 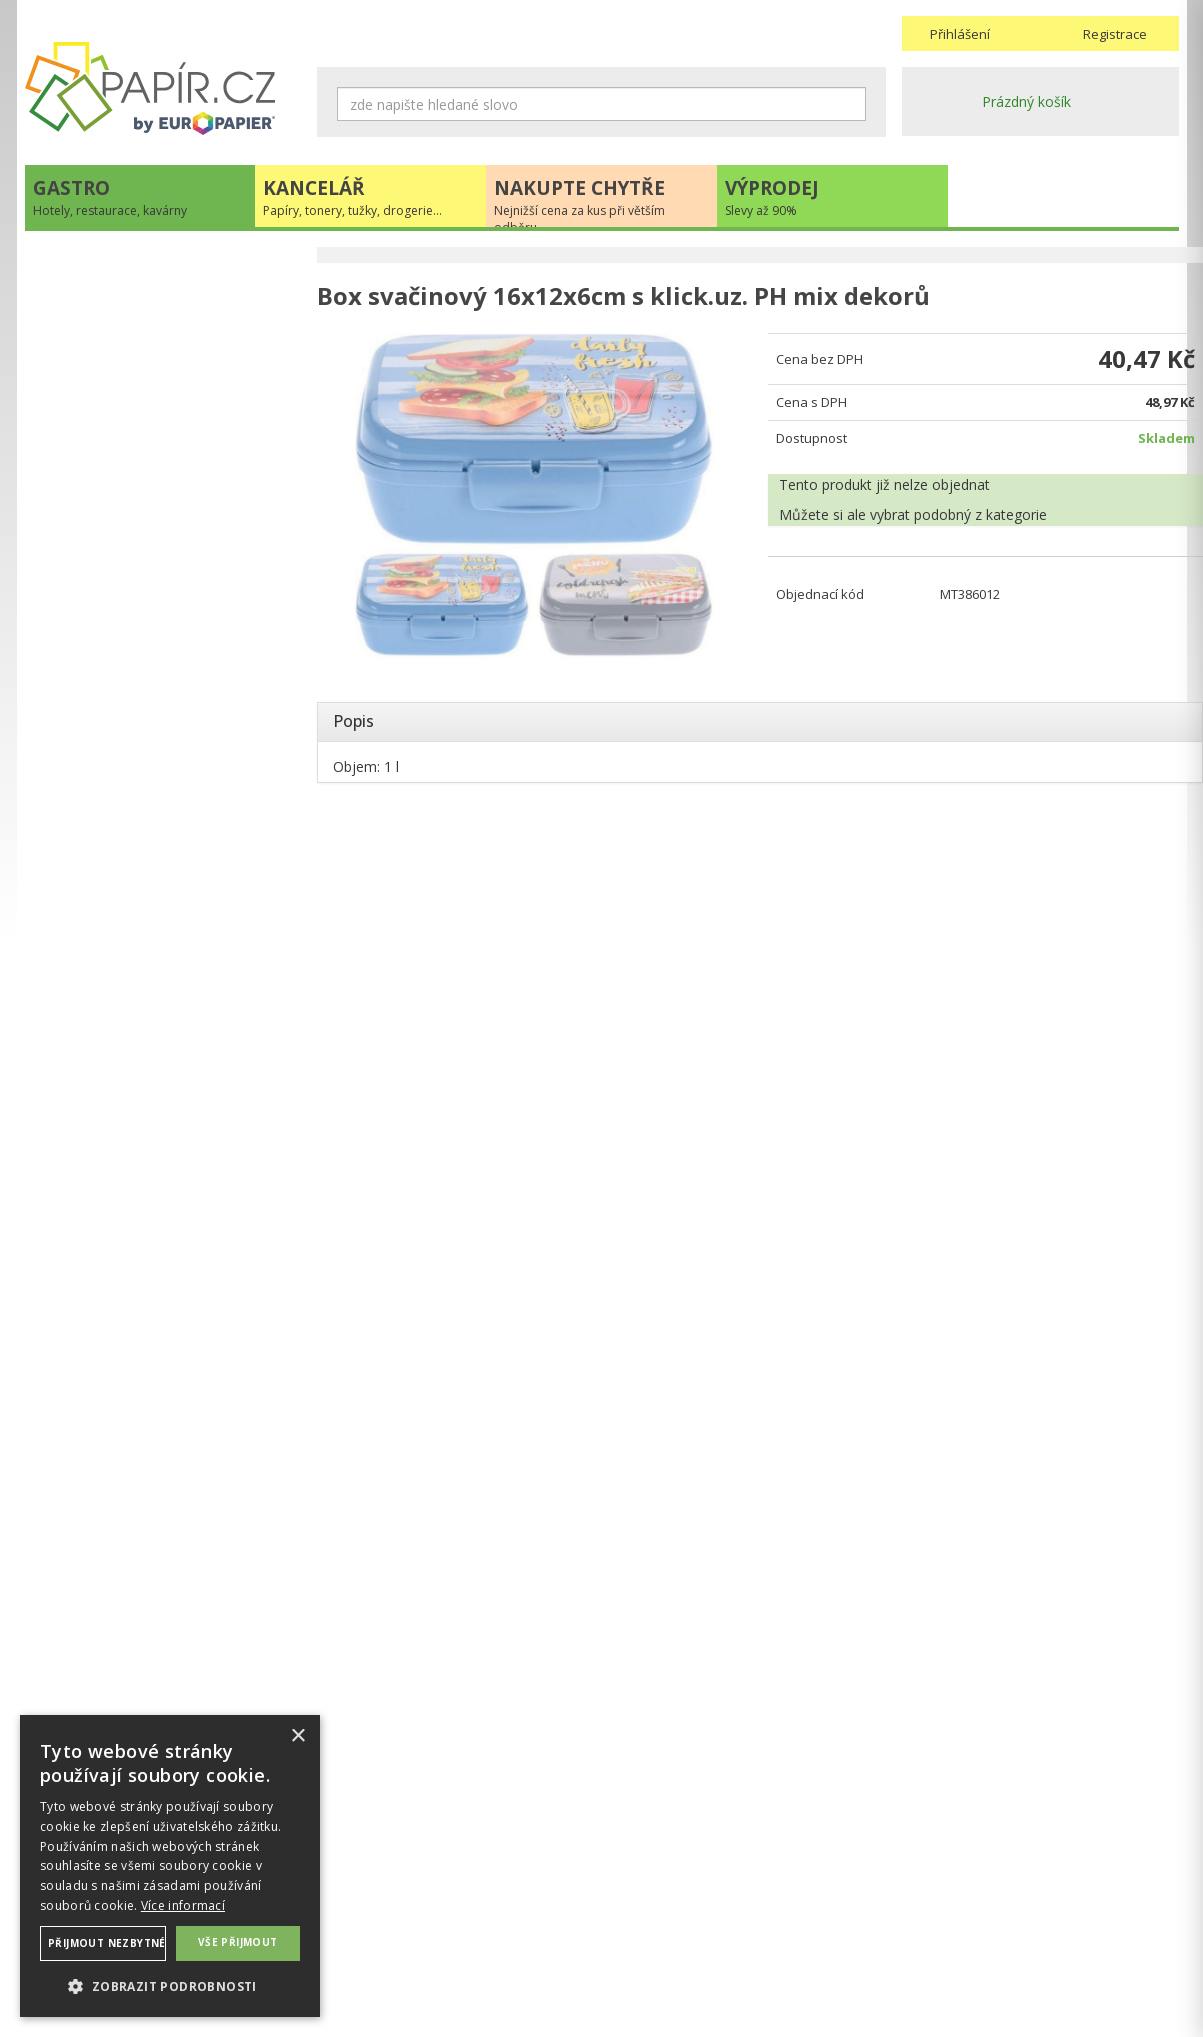 I want to click on [button], so click(x=170, y=1985).